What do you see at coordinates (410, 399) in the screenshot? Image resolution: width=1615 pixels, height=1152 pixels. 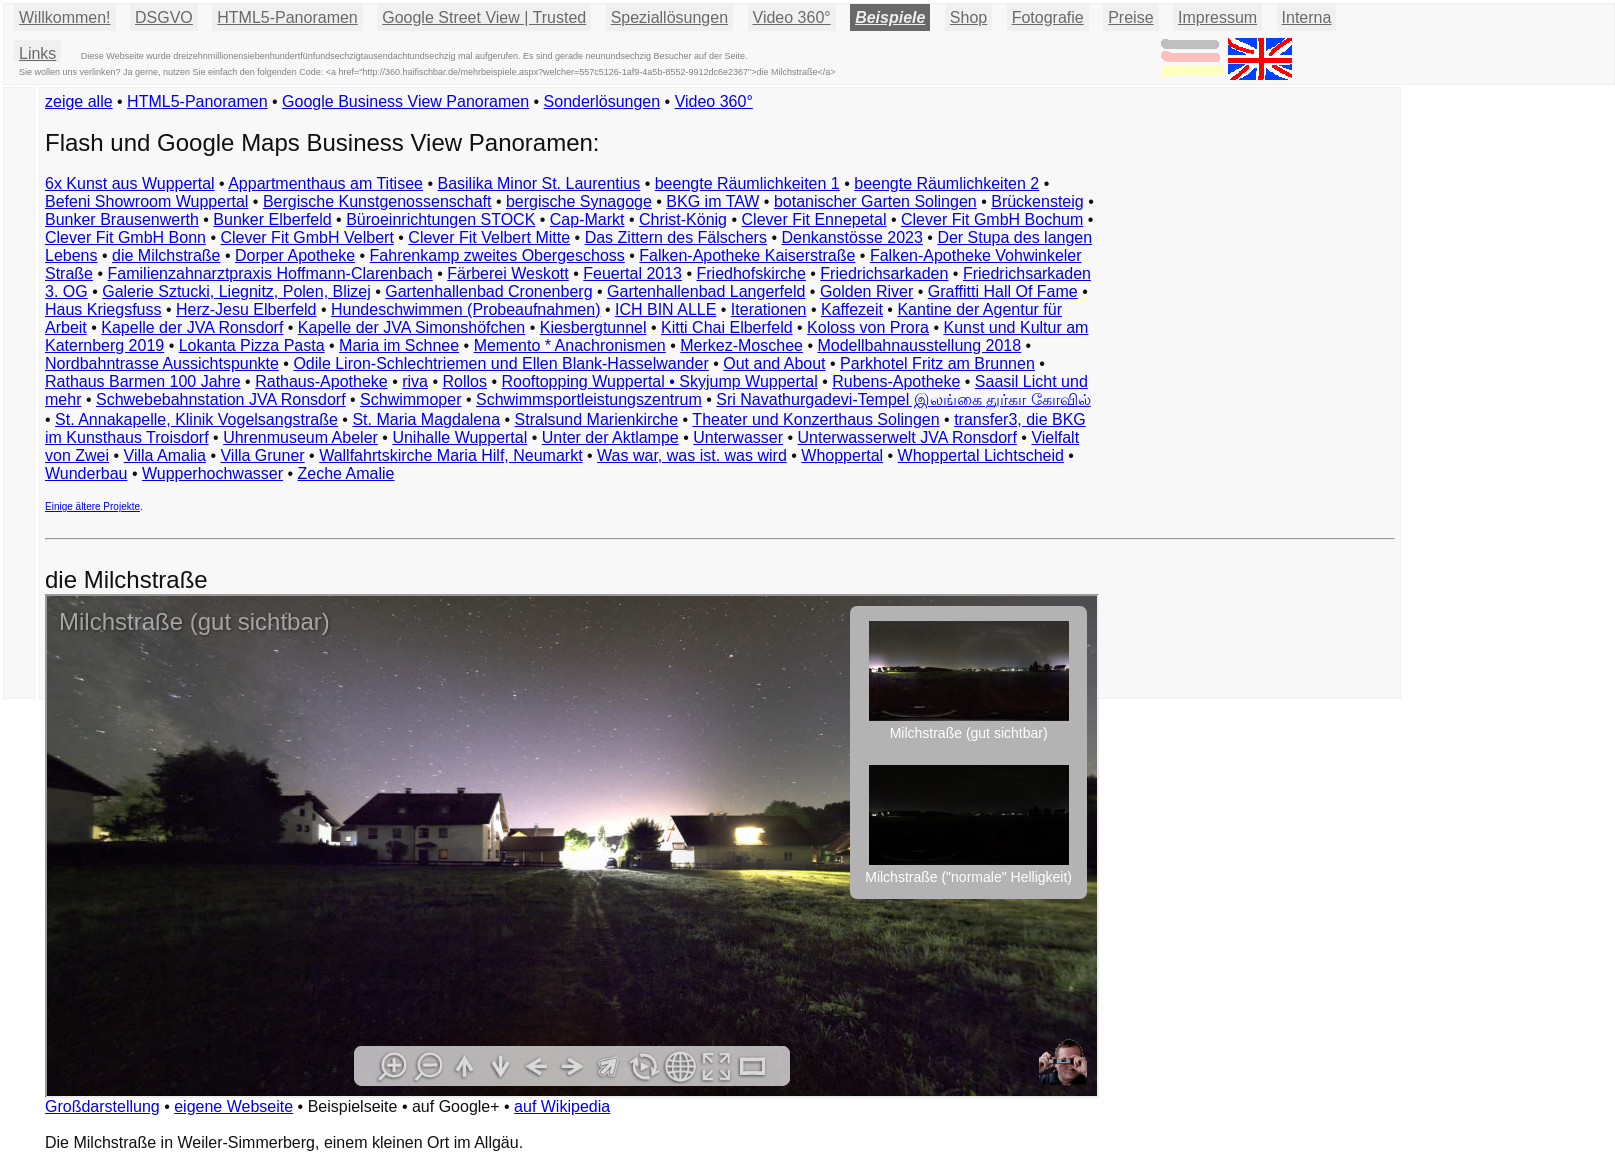 I see `Schwimmoper` at bounding box center [410, 399].